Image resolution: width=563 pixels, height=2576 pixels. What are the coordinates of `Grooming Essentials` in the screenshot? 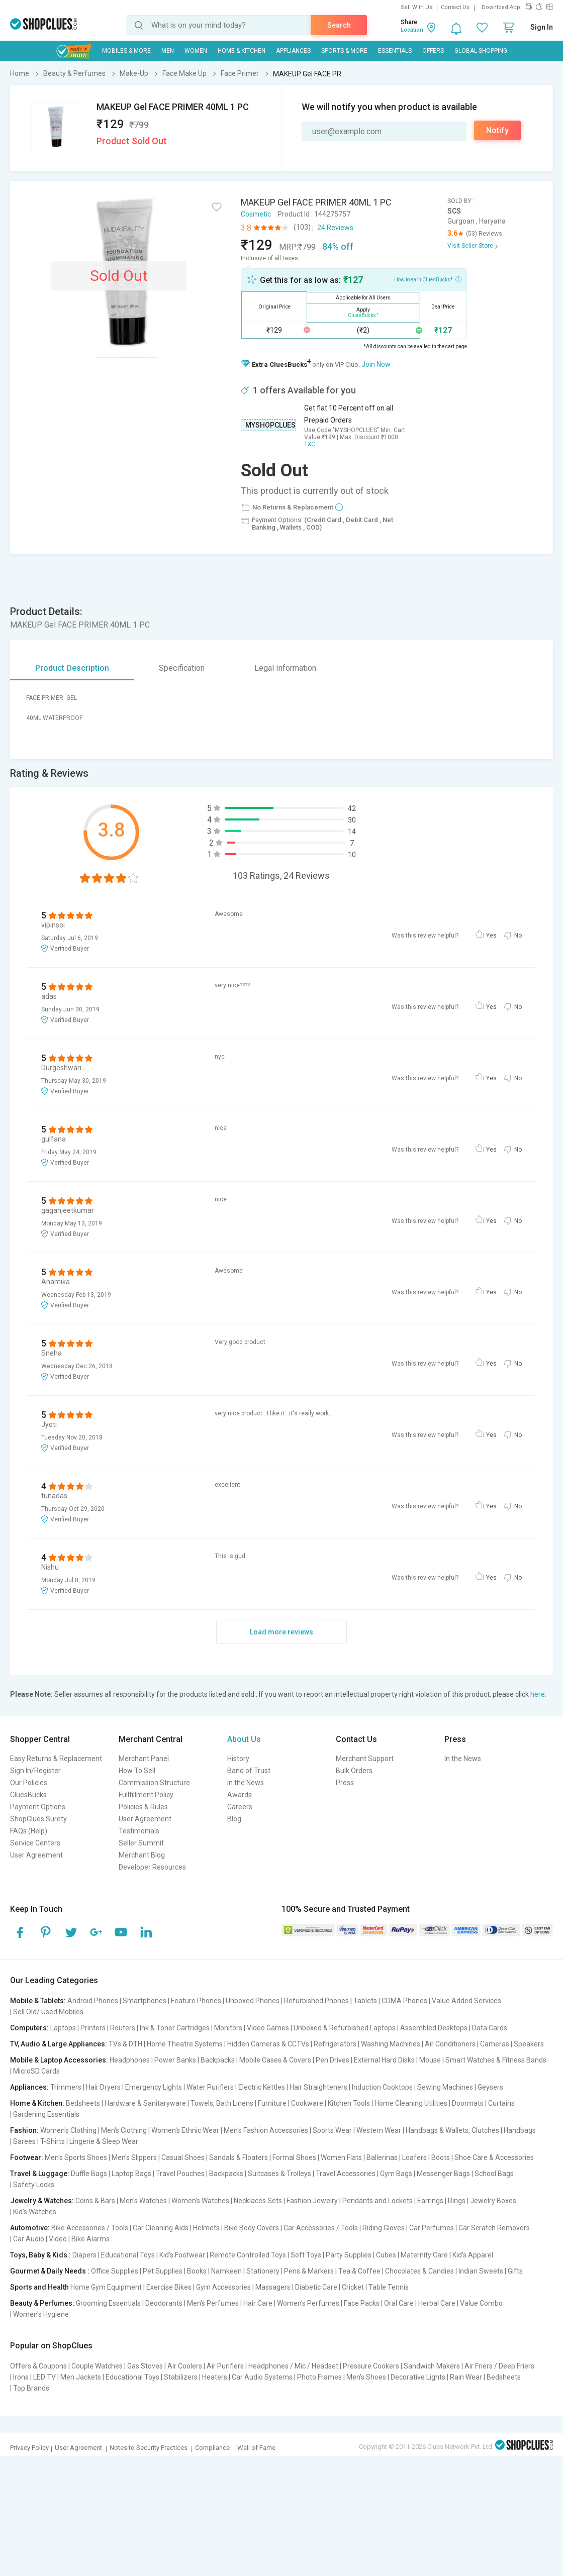 It's located at (108, 2303).